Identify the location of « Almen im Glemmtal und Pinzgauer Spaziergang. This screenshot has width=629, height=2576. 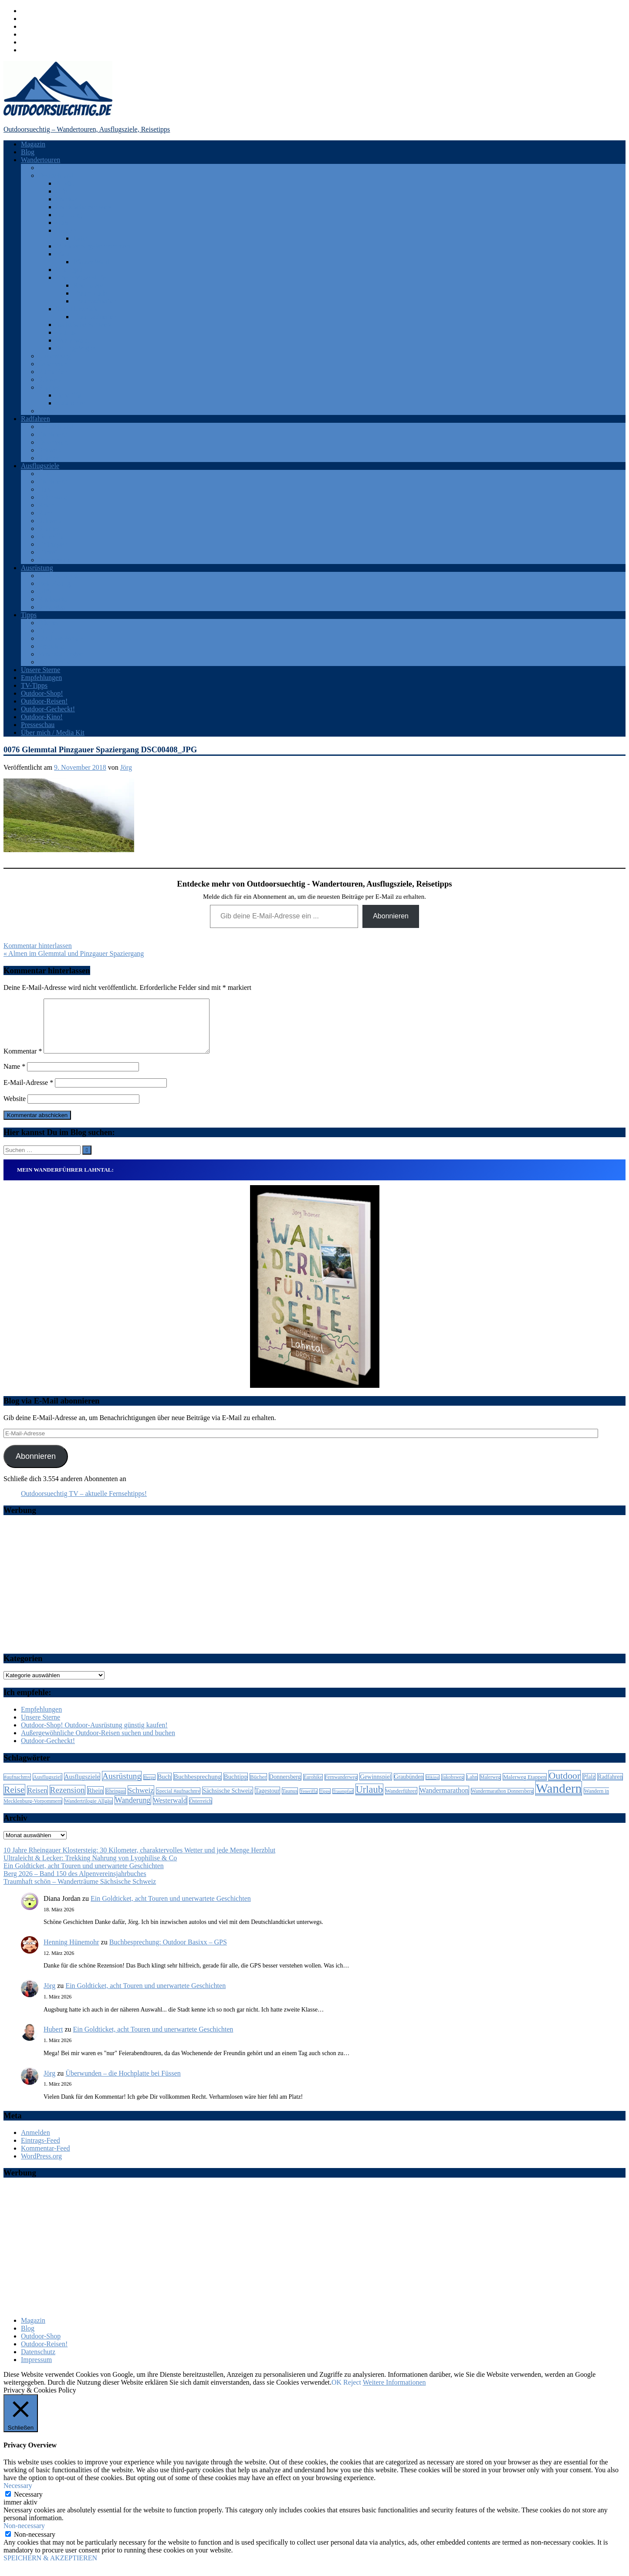
(73, 953).